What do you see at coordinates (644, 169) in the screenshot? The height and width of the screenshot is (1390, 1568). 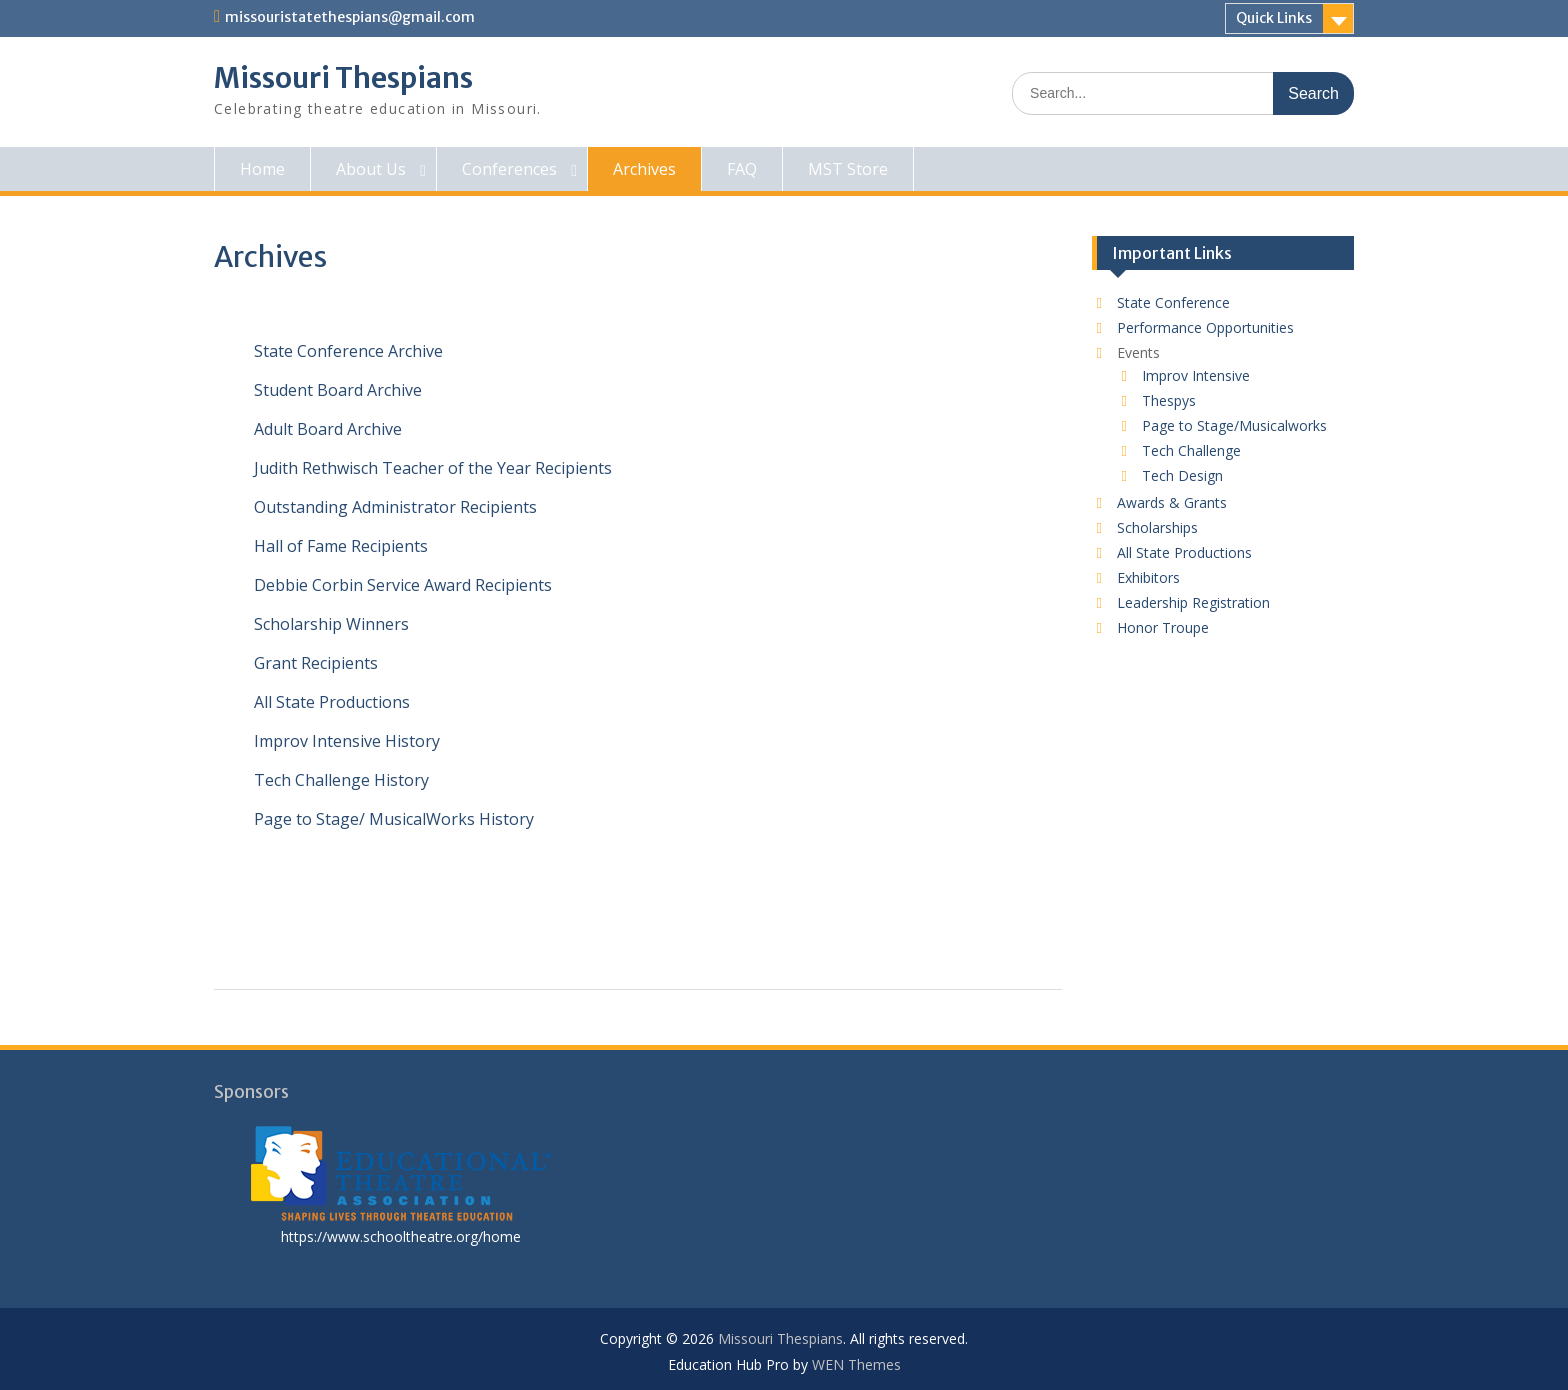 I see `Archives` at bounding box center [644, 169].